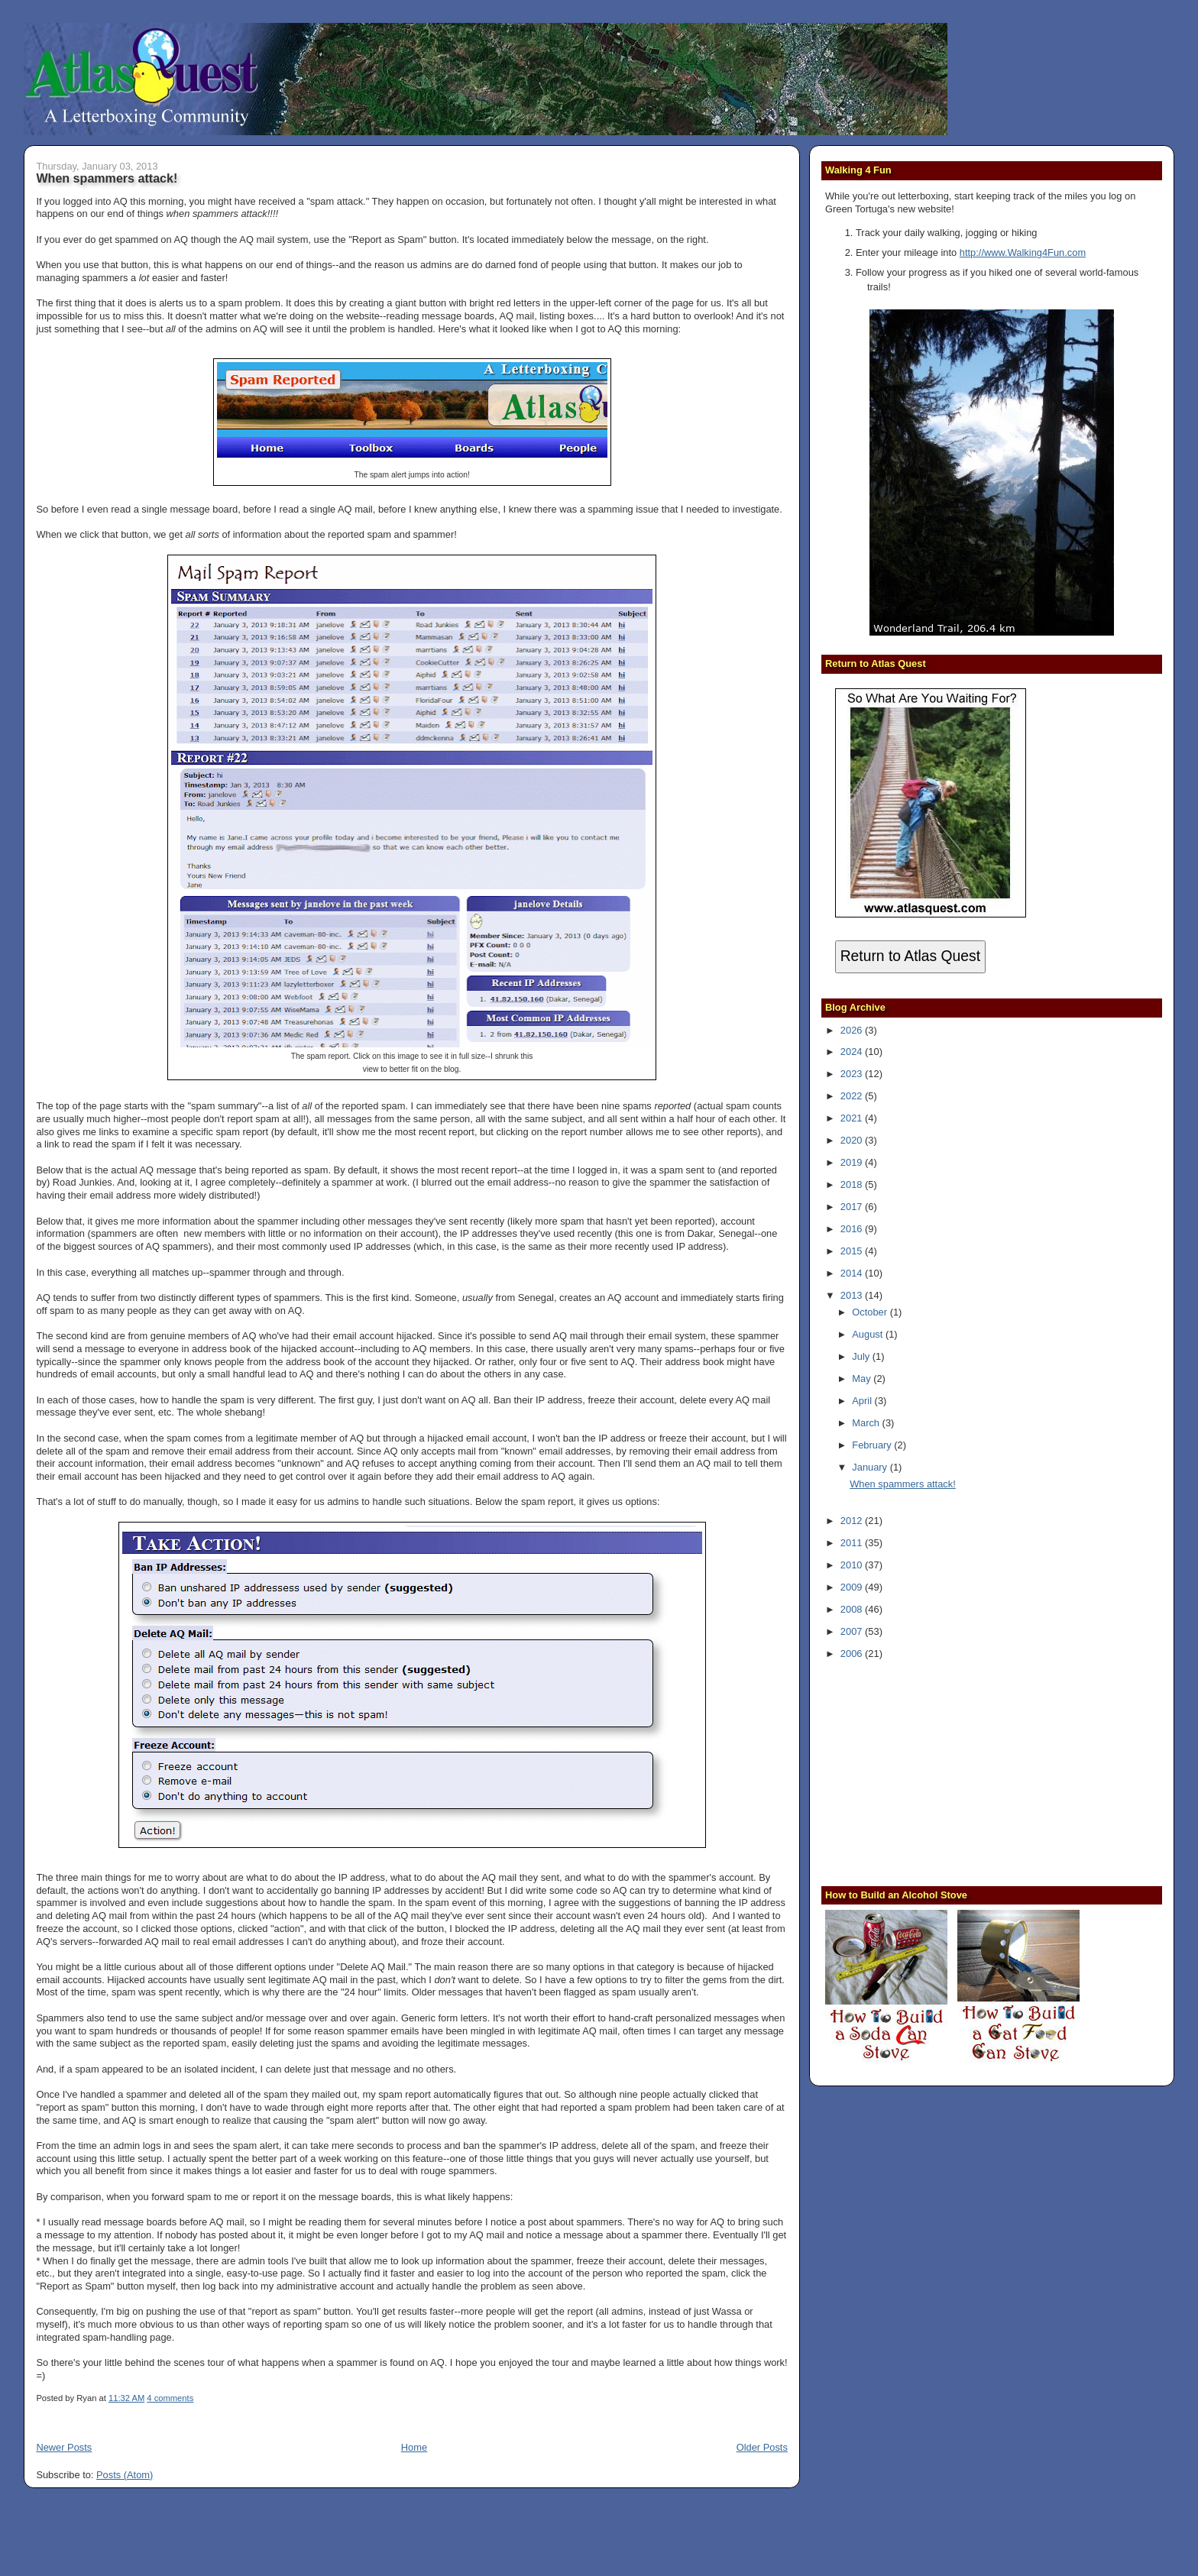 Image resolution: width=1198 pixels, height=2576 pixels. Describe the element at coordinates (124, 2475) in the screenshot. I see `Posts (Atom)` at that location.